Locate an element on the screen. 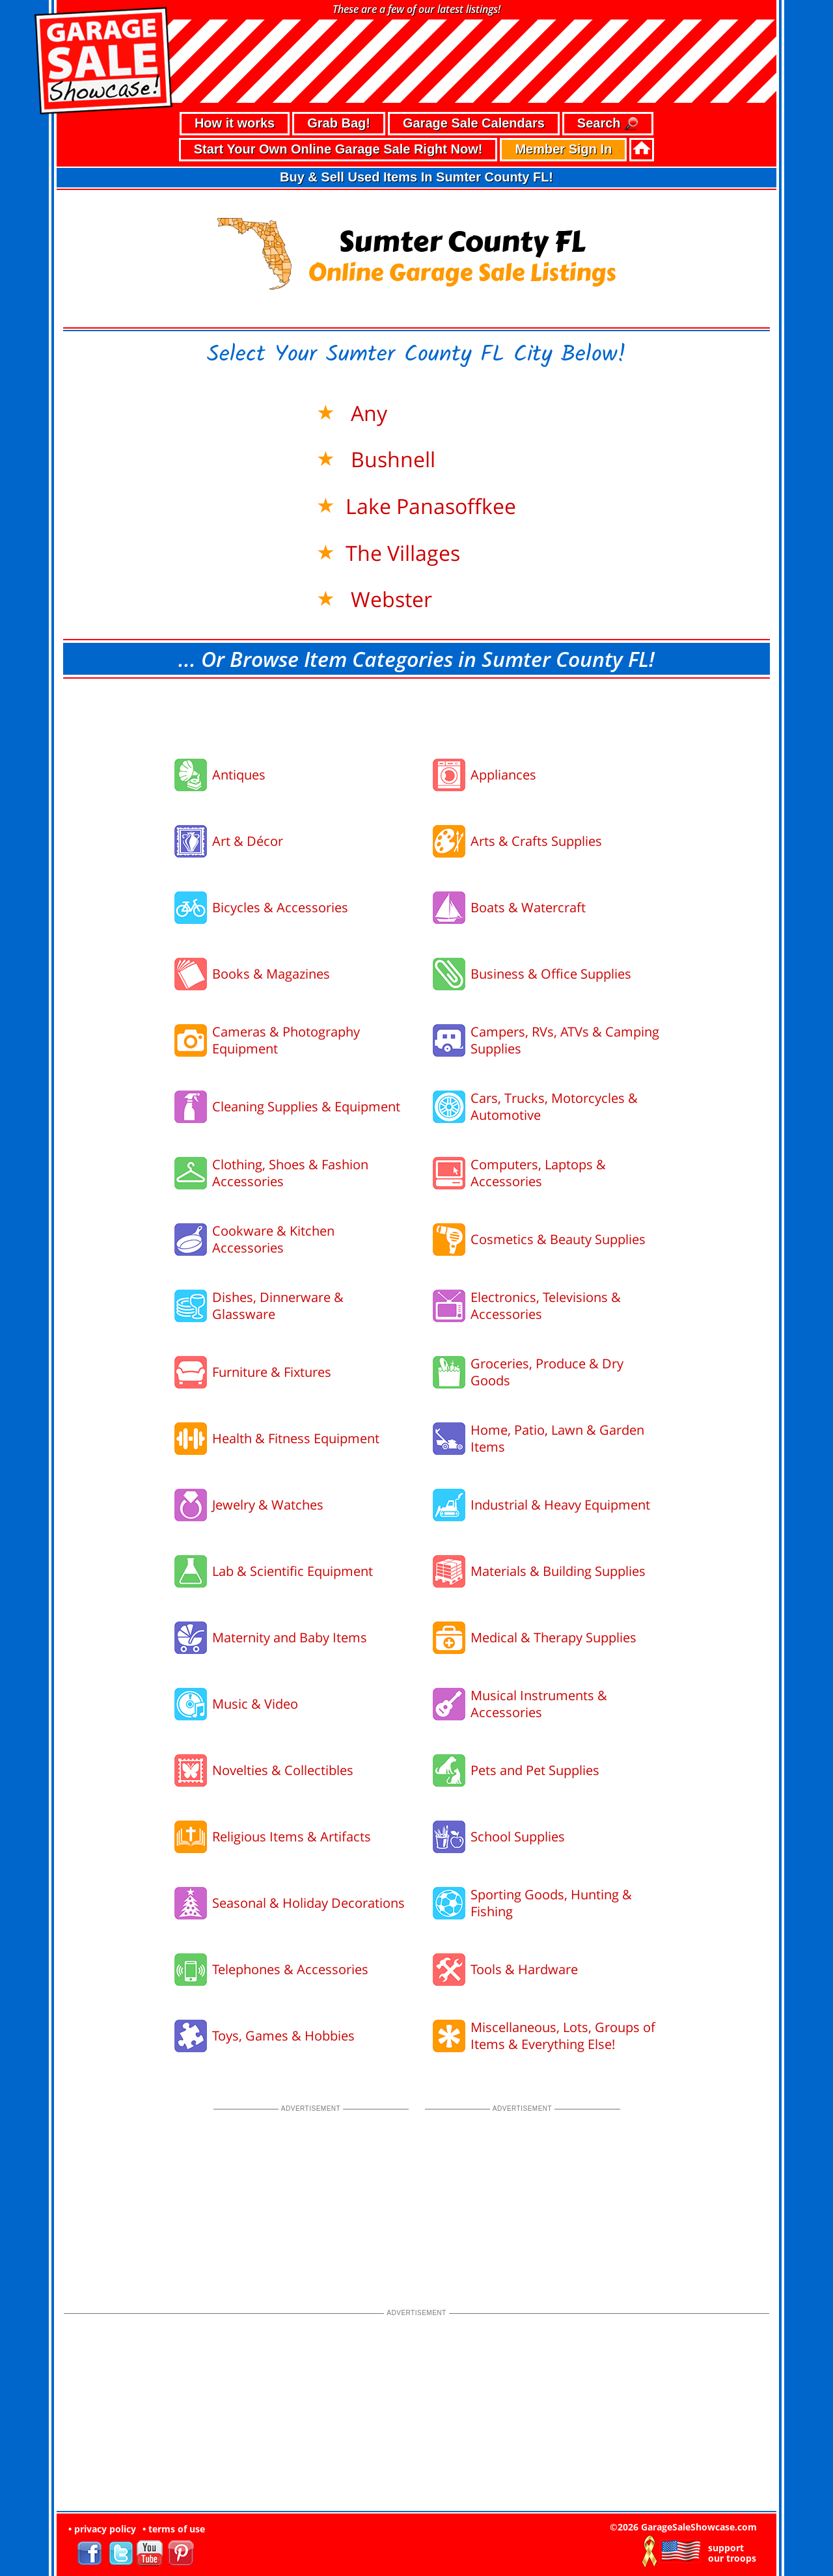 The image size is (833, 2576). How it works is located at coordinates (235, 122).